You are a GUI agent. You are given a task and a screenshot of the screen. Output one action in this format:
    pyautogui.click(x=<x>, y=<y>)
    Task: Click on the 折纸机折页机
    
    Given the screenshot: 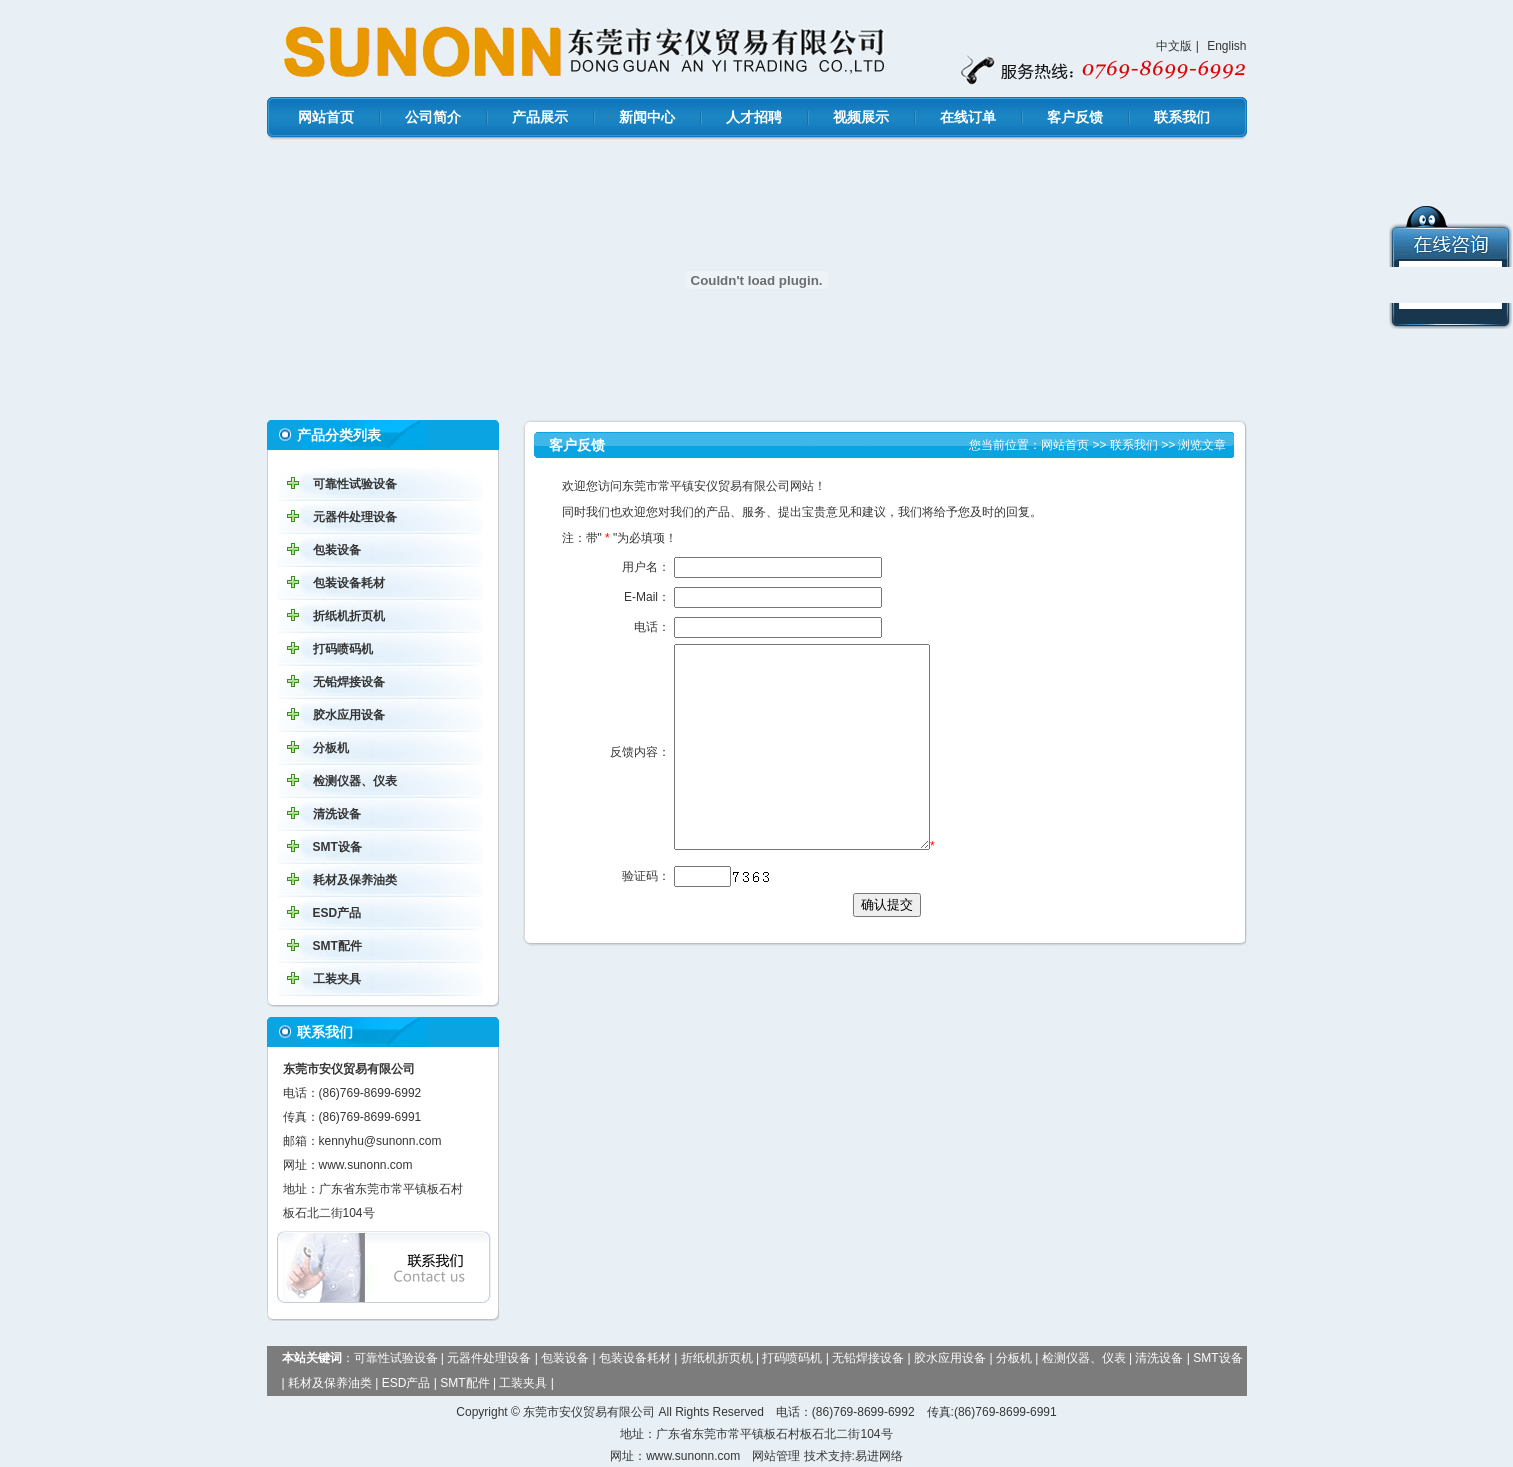 What is the action you would take?
    pyautogui.click(x=349, y=616)
    